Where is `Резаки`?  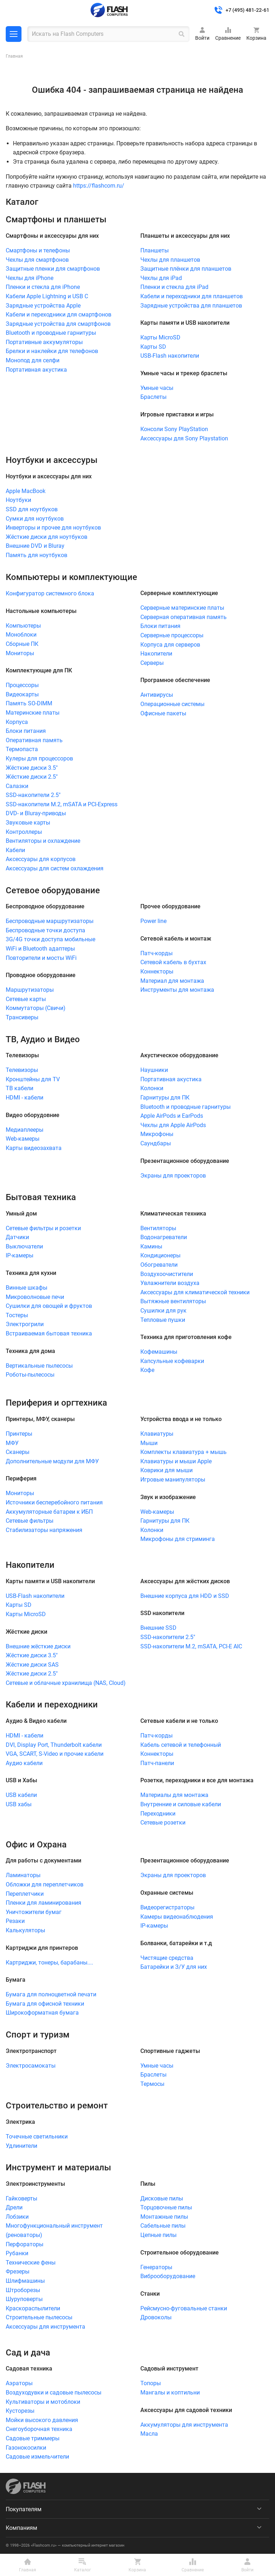
Резаки is located at coordinates (15, 1921).